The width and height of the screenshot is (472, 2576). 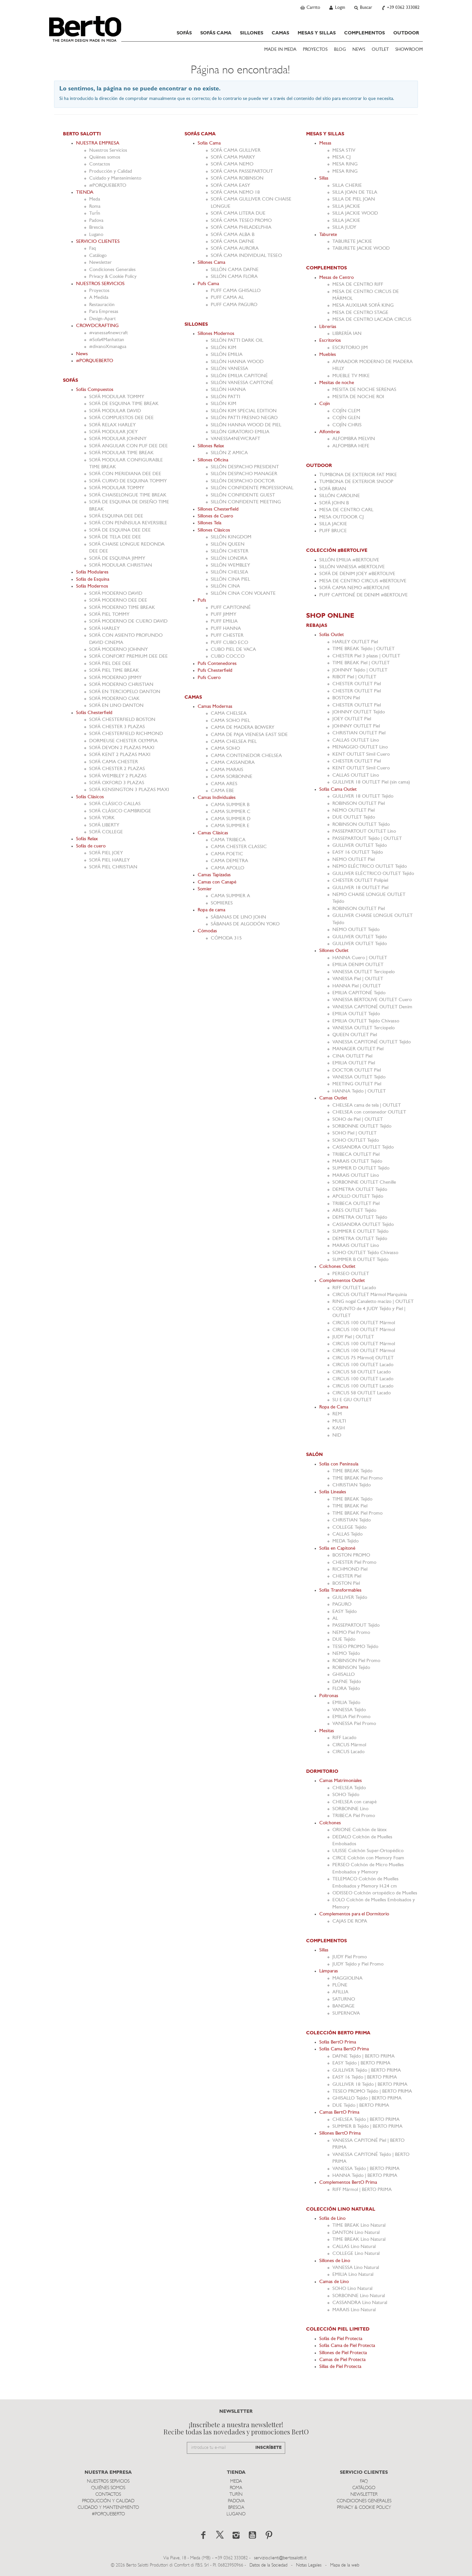 I want to click on VANESSA CAPITONÉ OUTLET Tejido, so click(x=371, y=1042).